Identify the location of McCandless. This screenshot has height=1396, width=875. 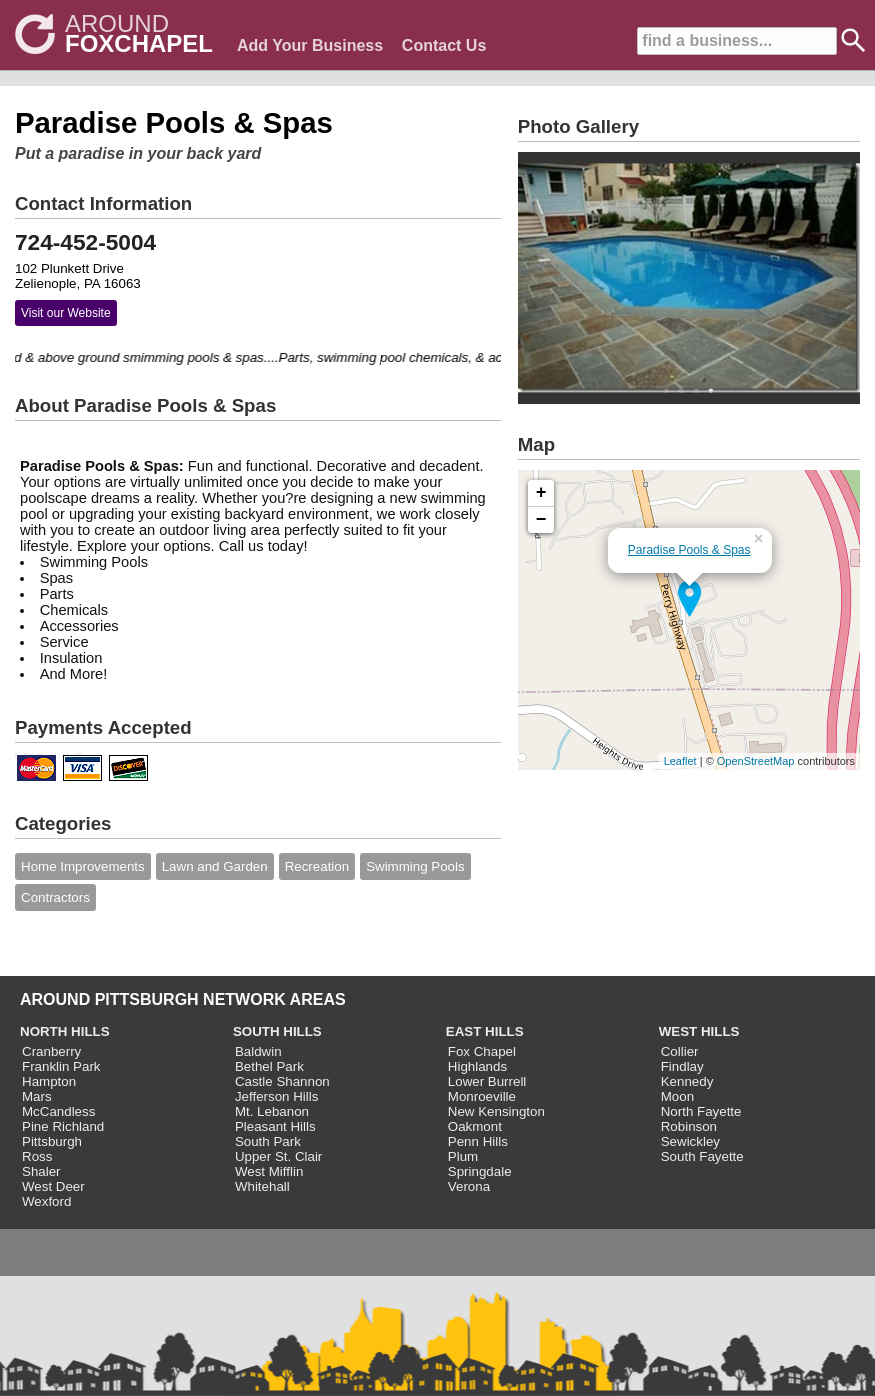
(58, 1111).